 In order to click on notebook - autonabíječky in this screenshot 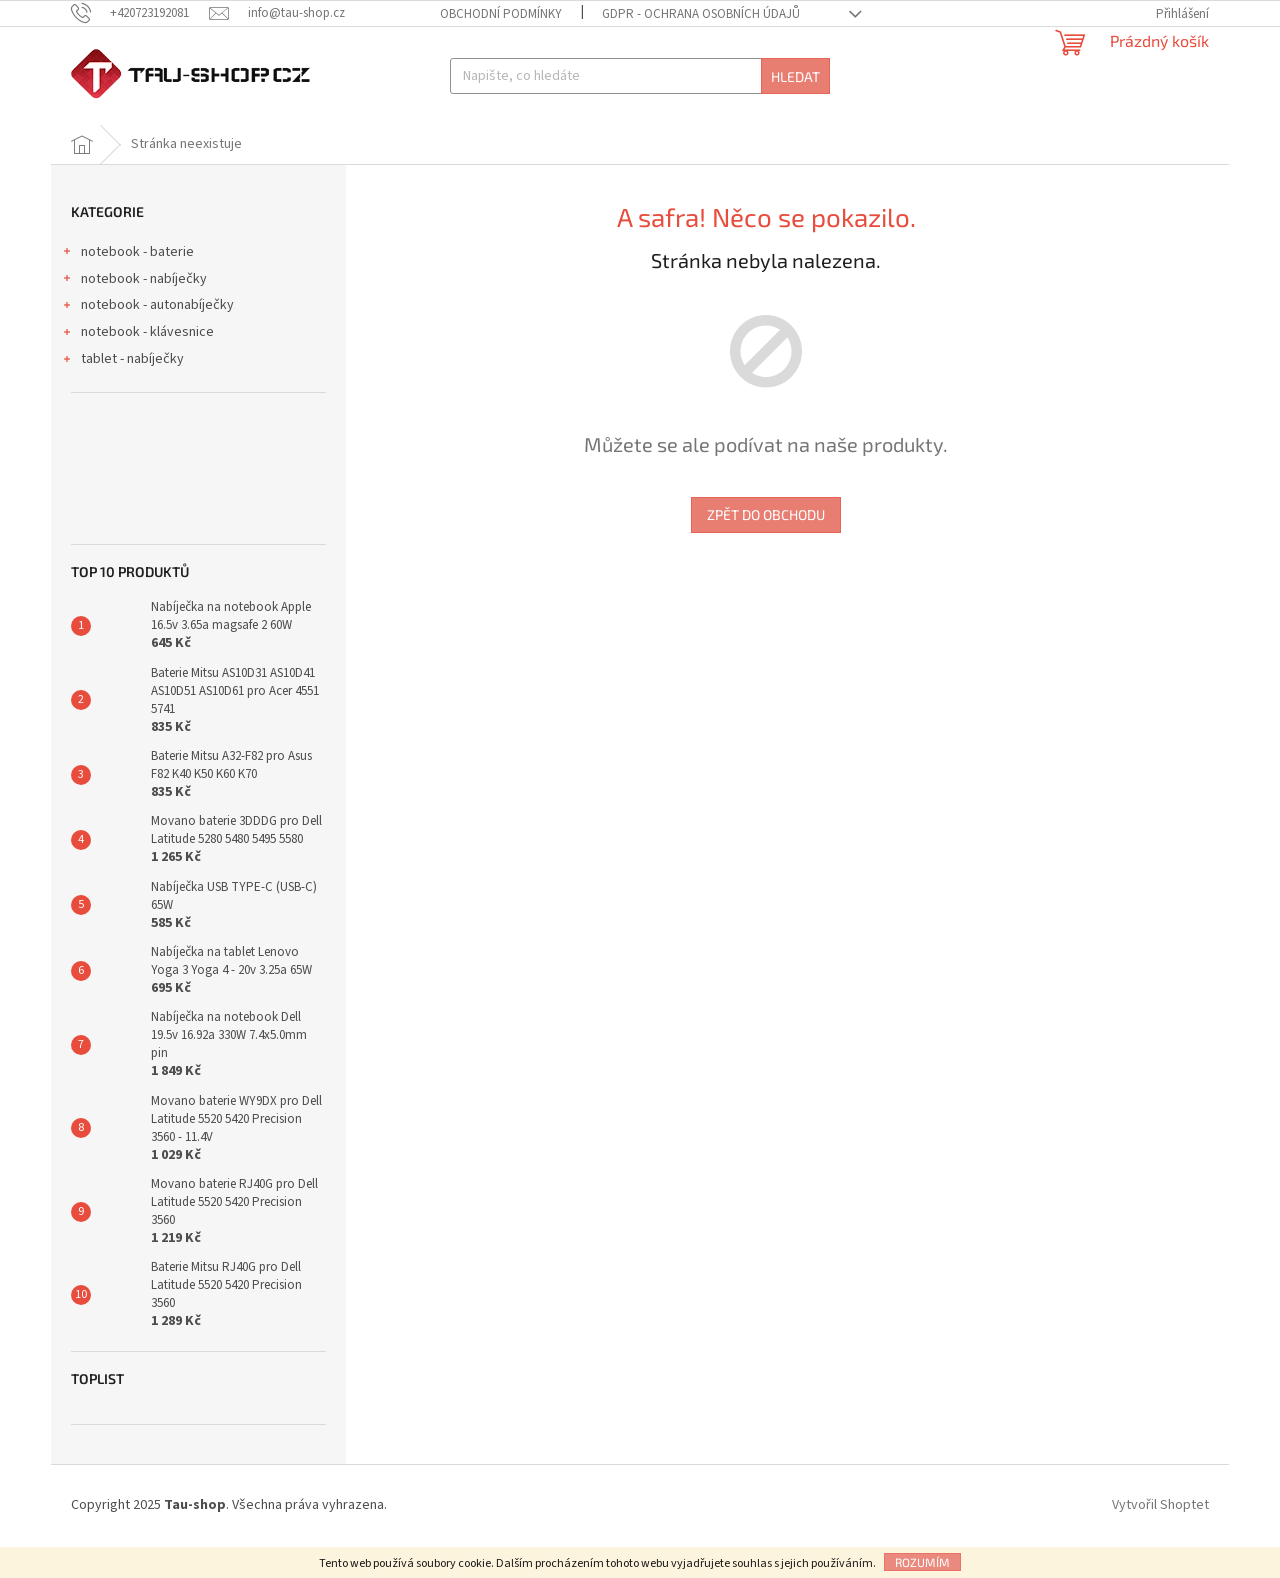, I will do `click(147, 339)`.